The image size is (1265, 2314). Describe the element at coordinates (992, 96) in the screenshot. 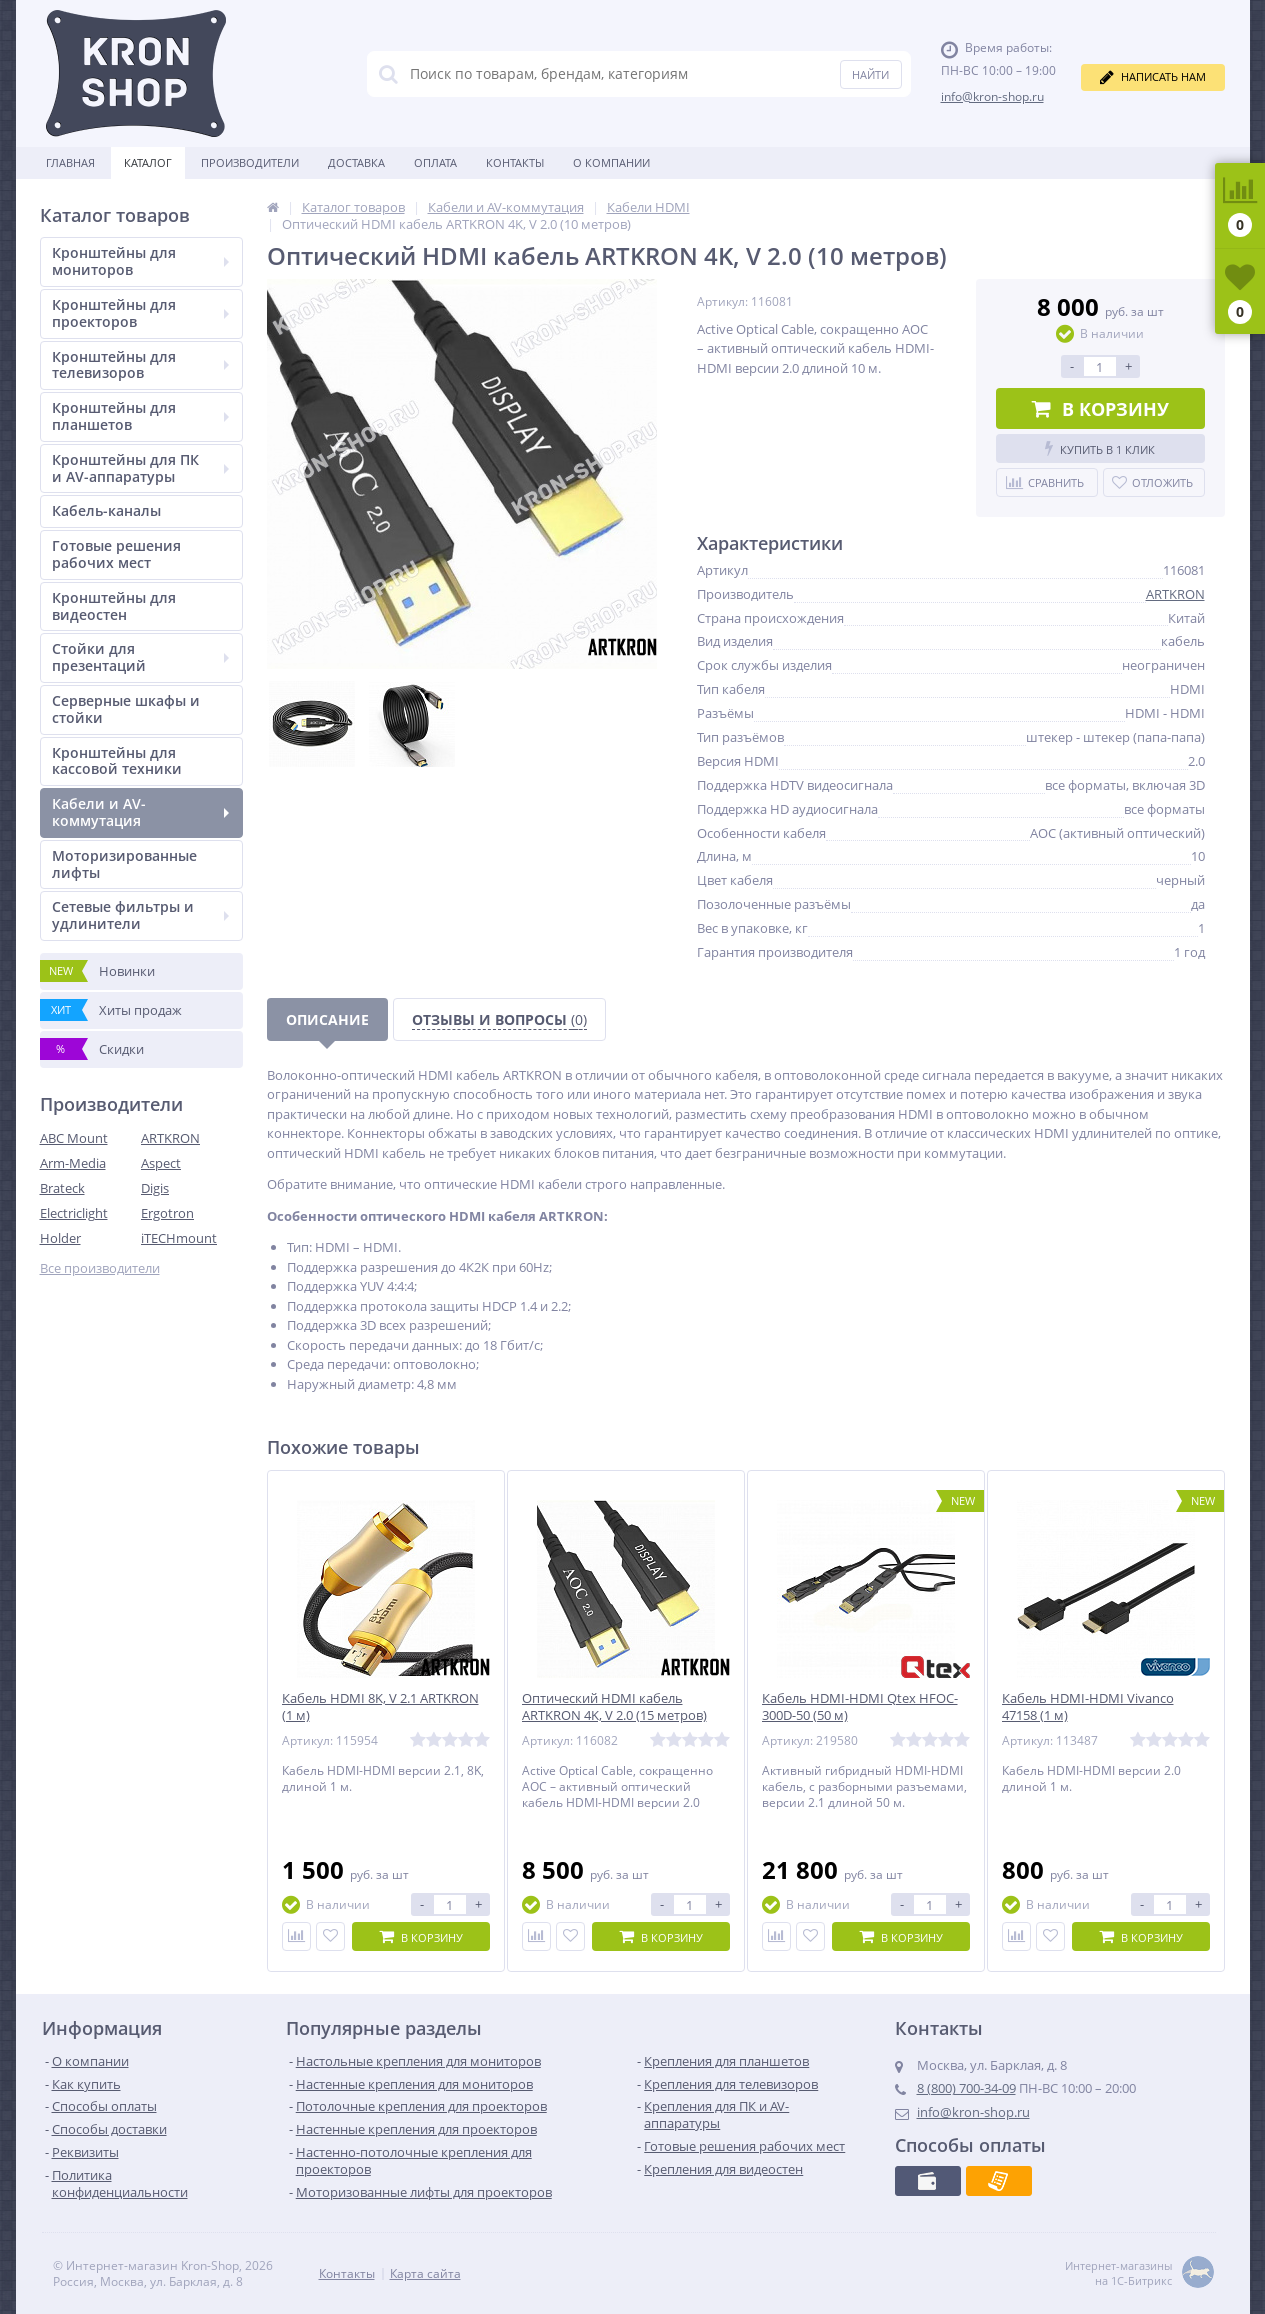

I see `info@kron-shop.ru` at that location.